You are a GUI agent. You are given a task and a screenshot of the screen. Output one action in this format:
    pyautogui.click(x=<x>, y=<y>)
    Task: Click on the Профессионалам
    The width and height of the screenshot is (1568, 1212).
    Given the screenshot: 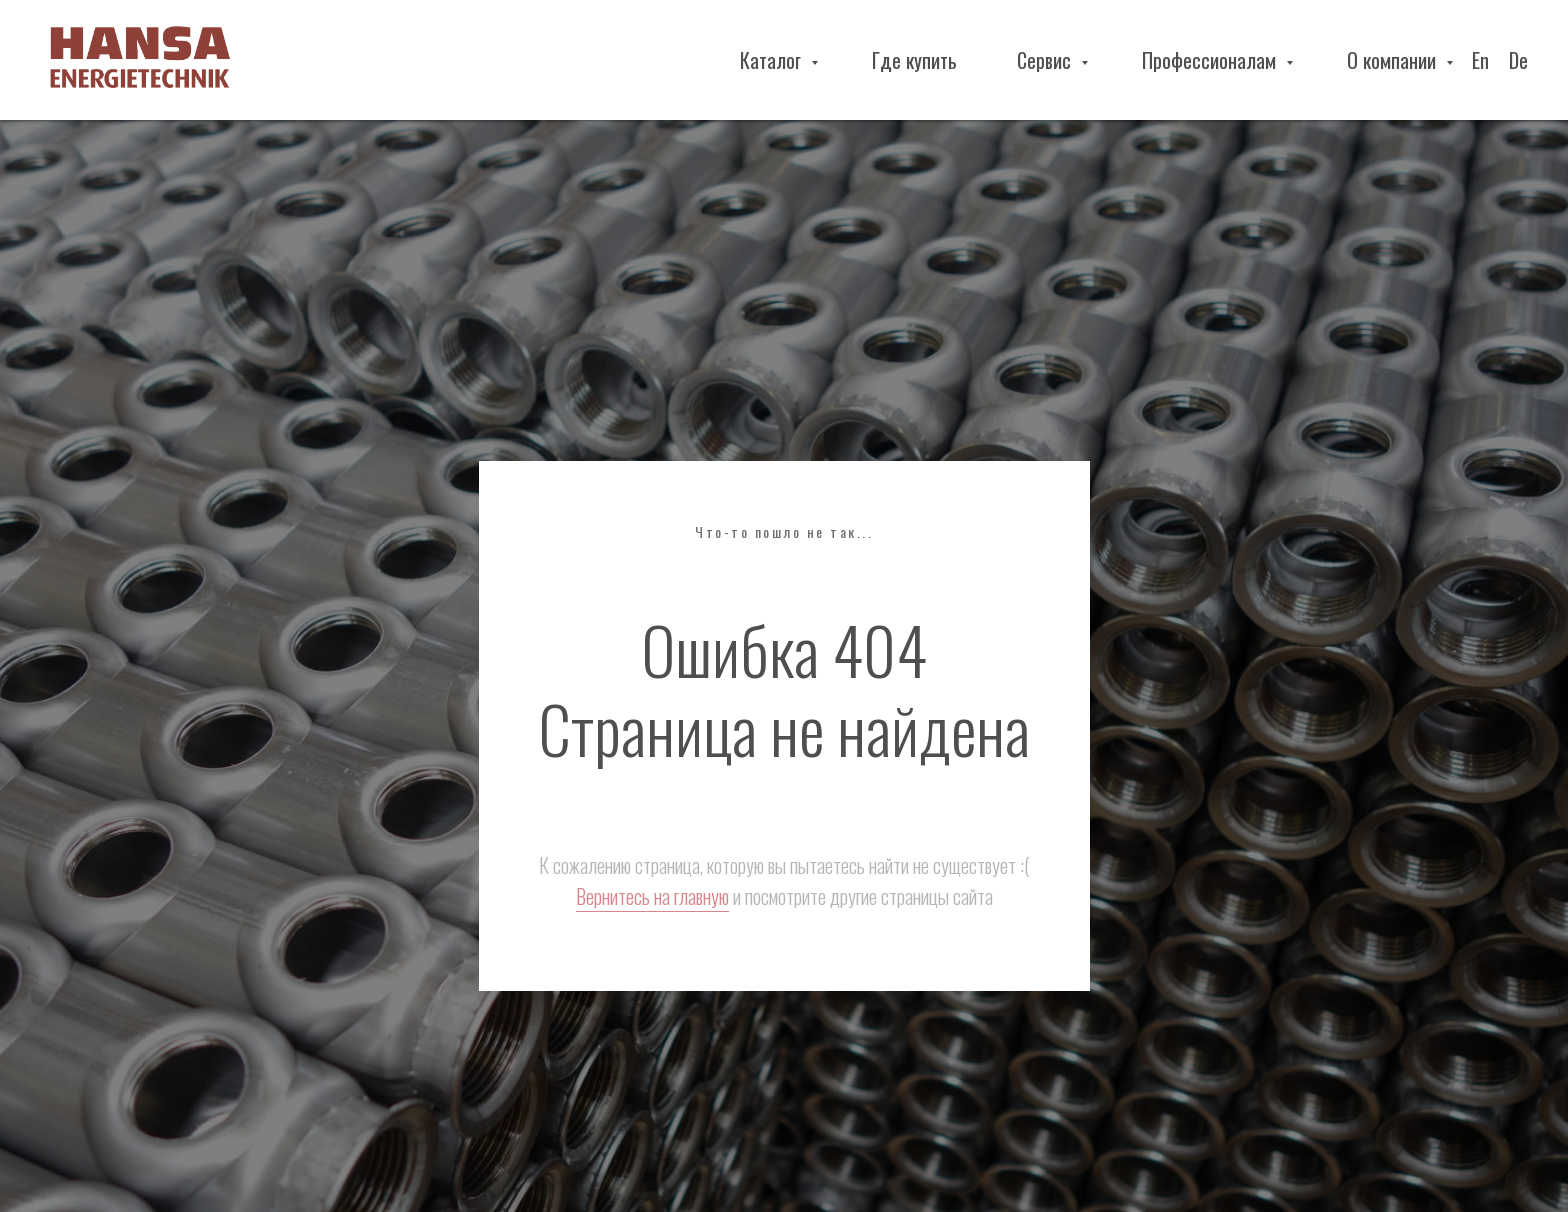 What is the action you would take?
    pyautogui.click(x=1211, y=60)
    